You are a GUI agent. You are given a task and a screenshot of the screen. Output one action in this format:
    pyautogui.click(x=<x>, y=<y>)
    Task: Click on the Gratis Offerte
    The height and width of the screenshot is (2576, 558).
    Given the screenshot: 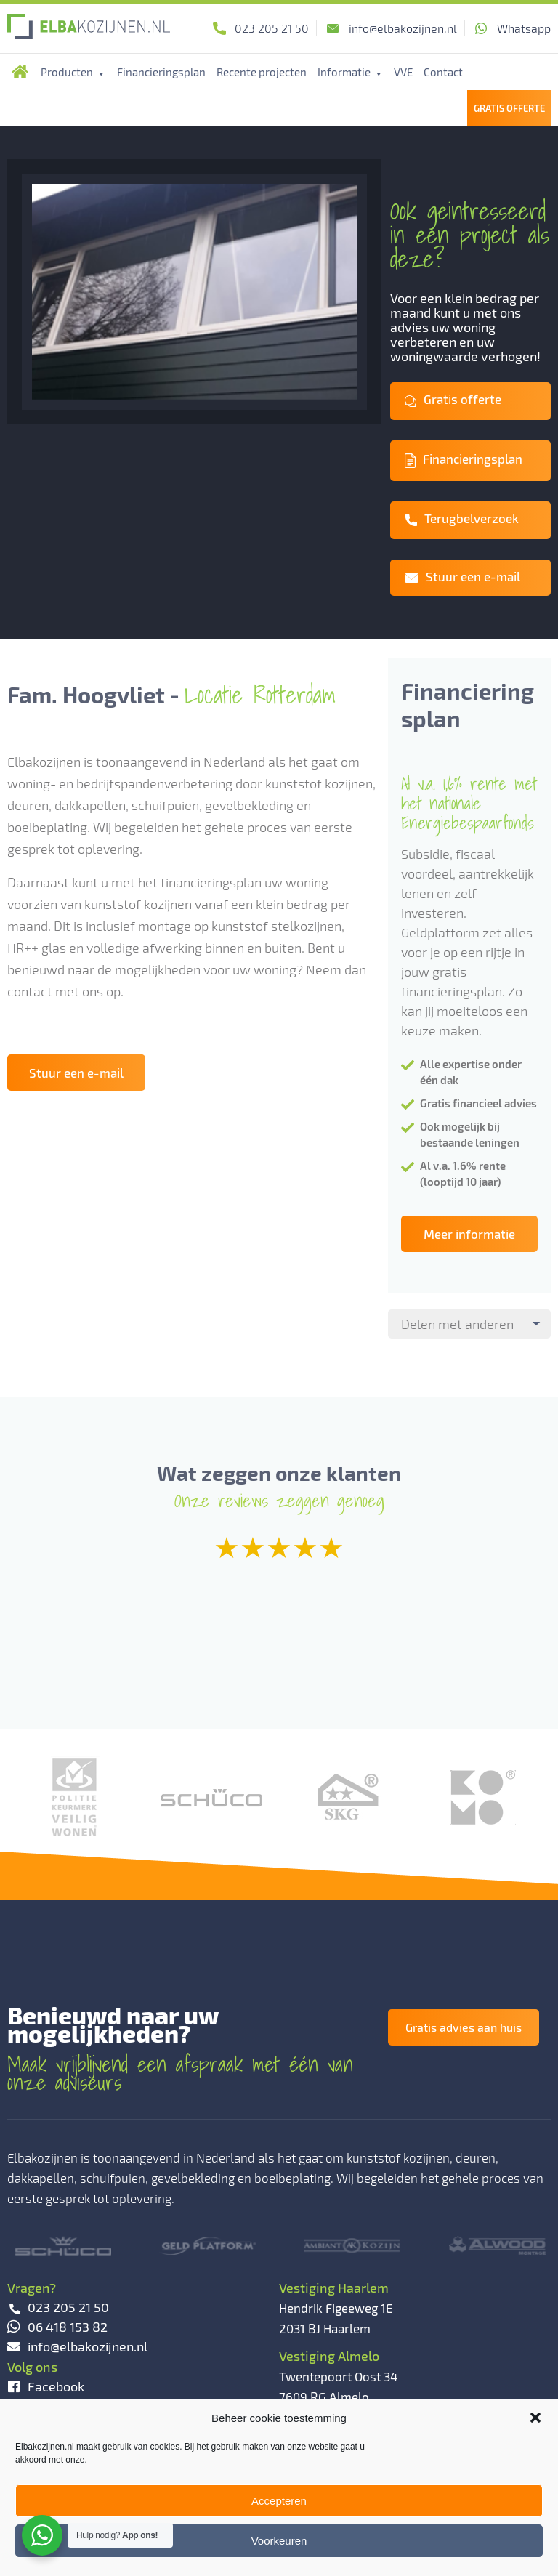 What is the action you would take?
    pyautogui.click(x=509, y=108)
    